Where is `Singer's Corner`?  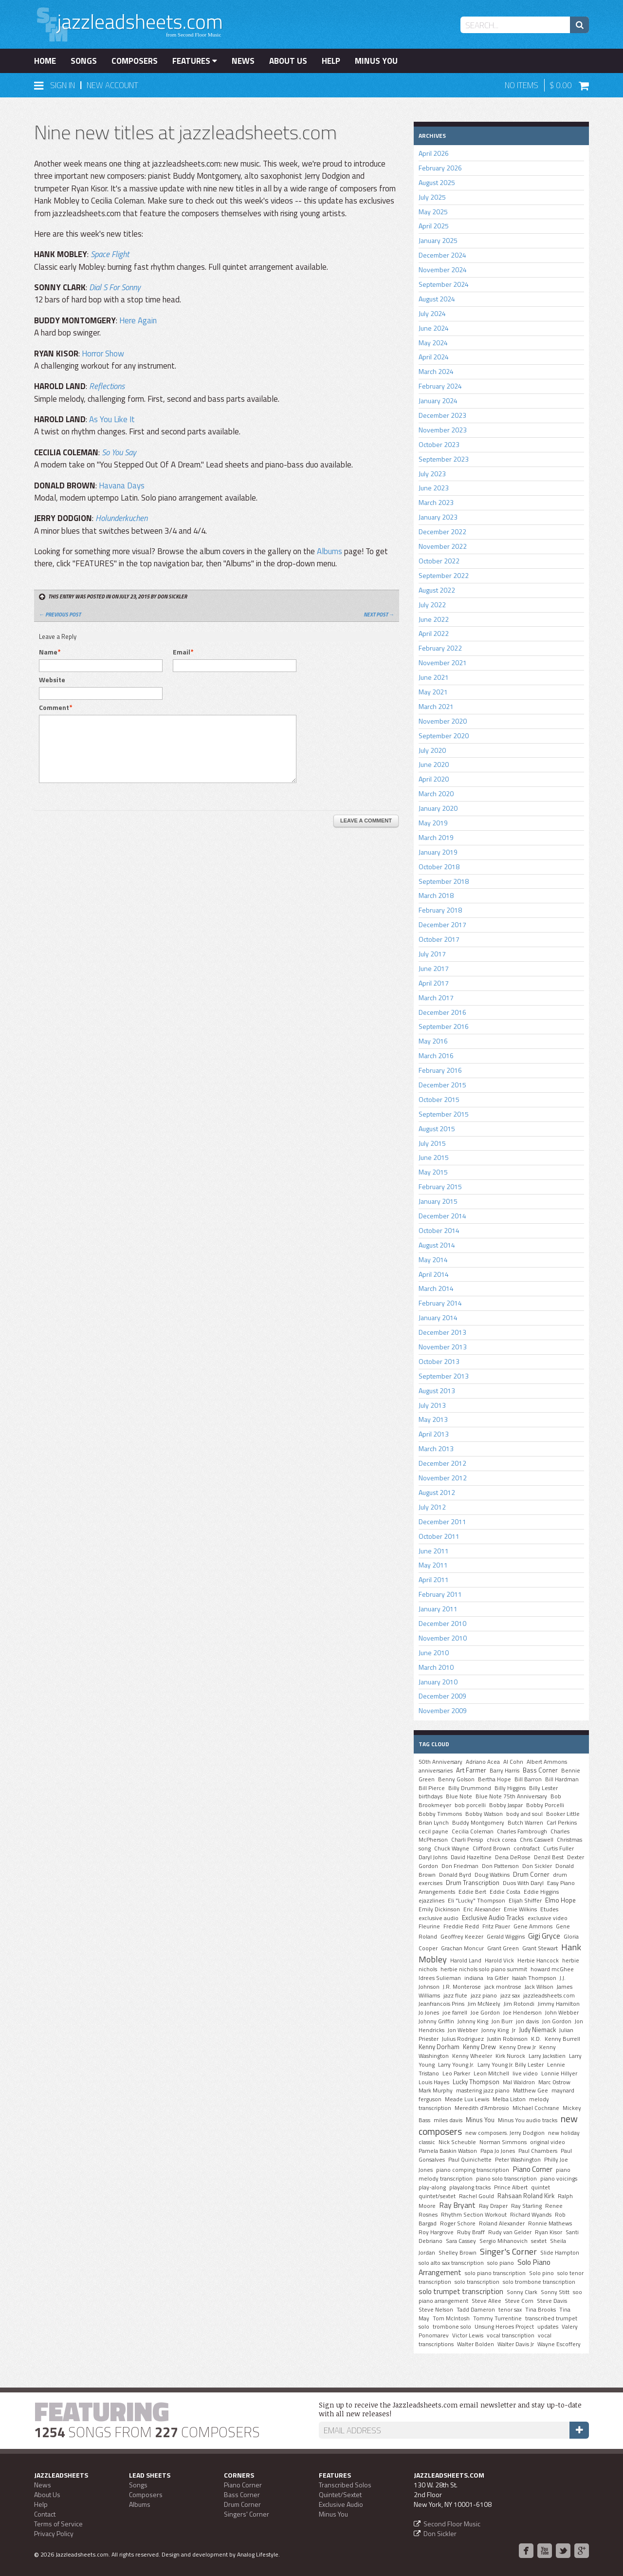
Singer's Corner is located at coordinates (508, 2251).